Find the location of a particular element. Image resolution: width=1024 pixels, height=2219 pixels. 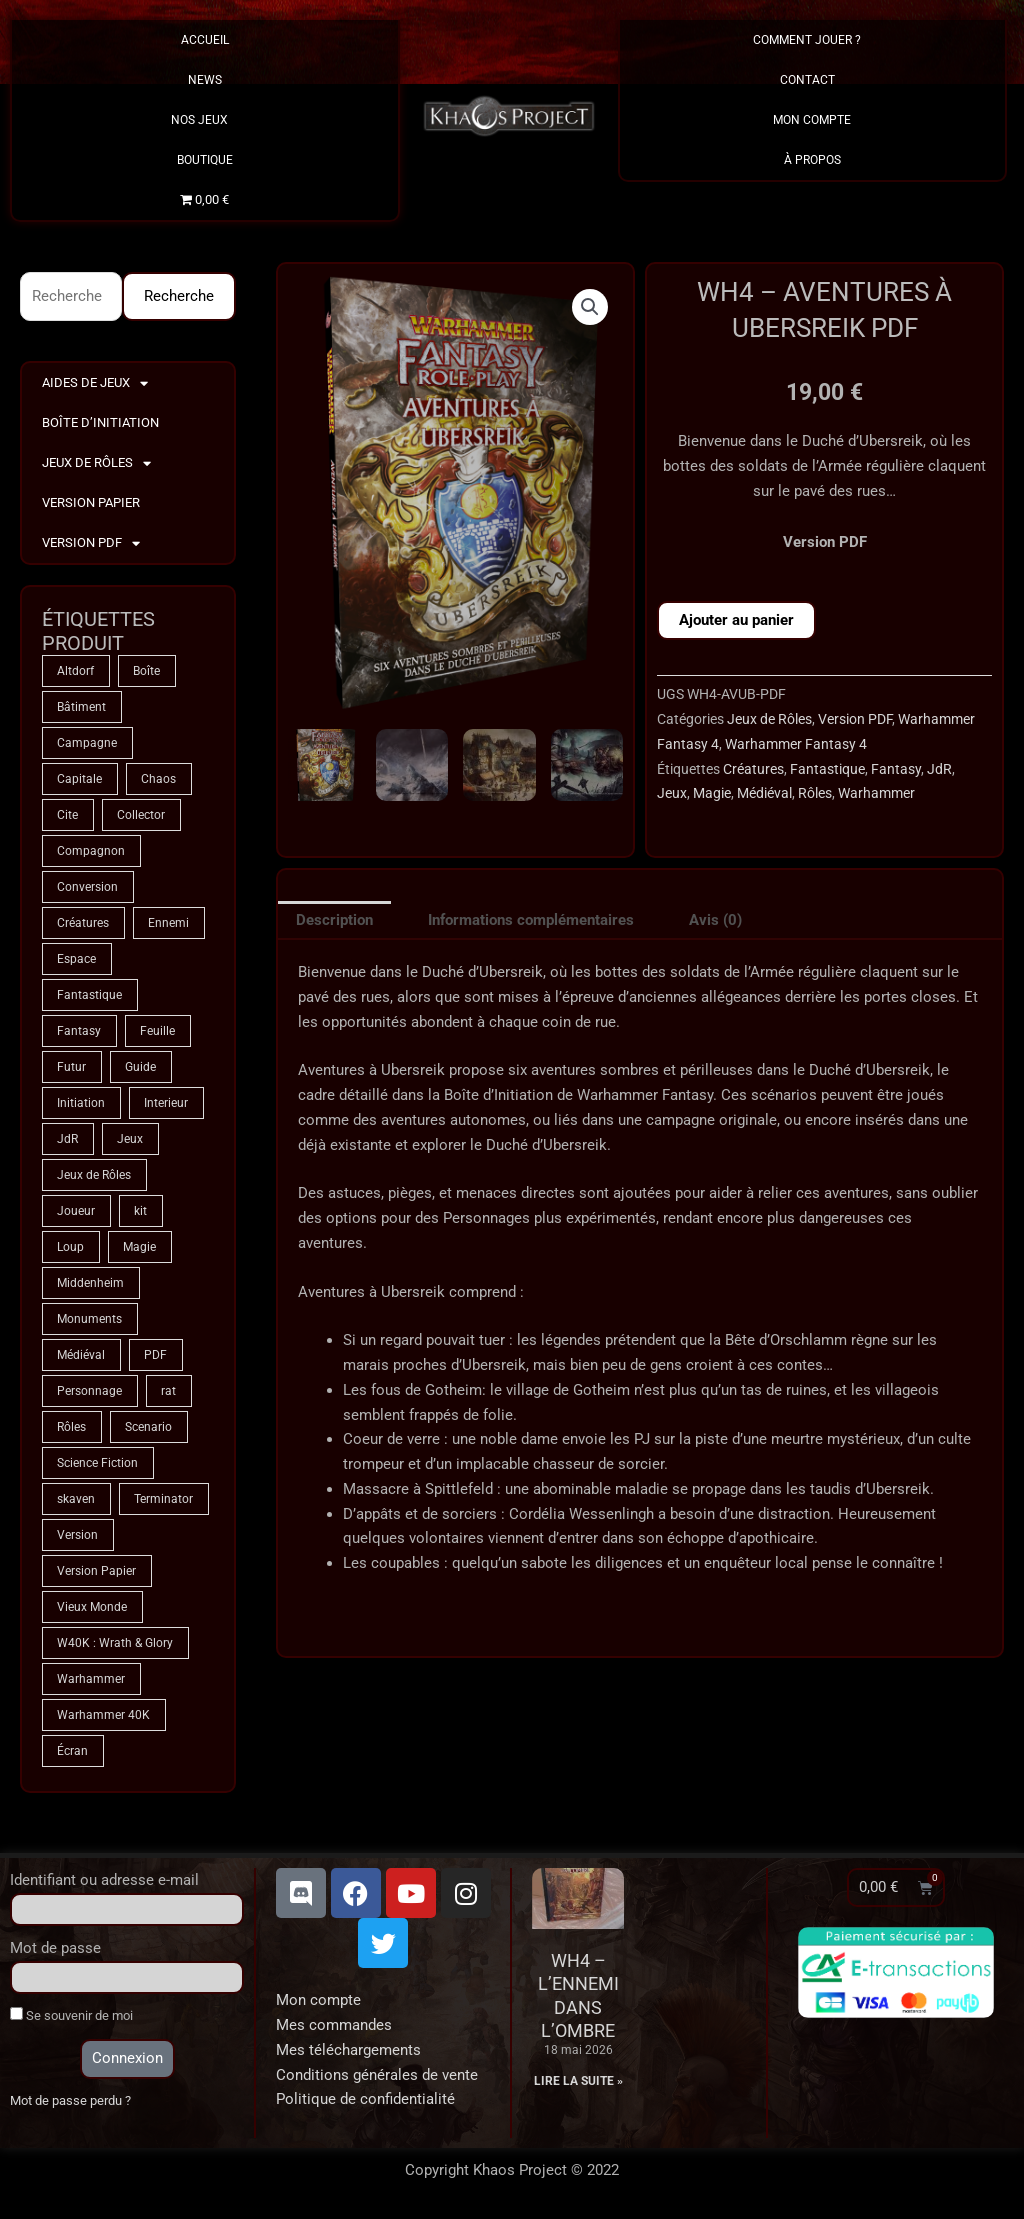

Warhammer 40K [Warhammer 40K (9 produit)] is located at coordinates (103, 1715).